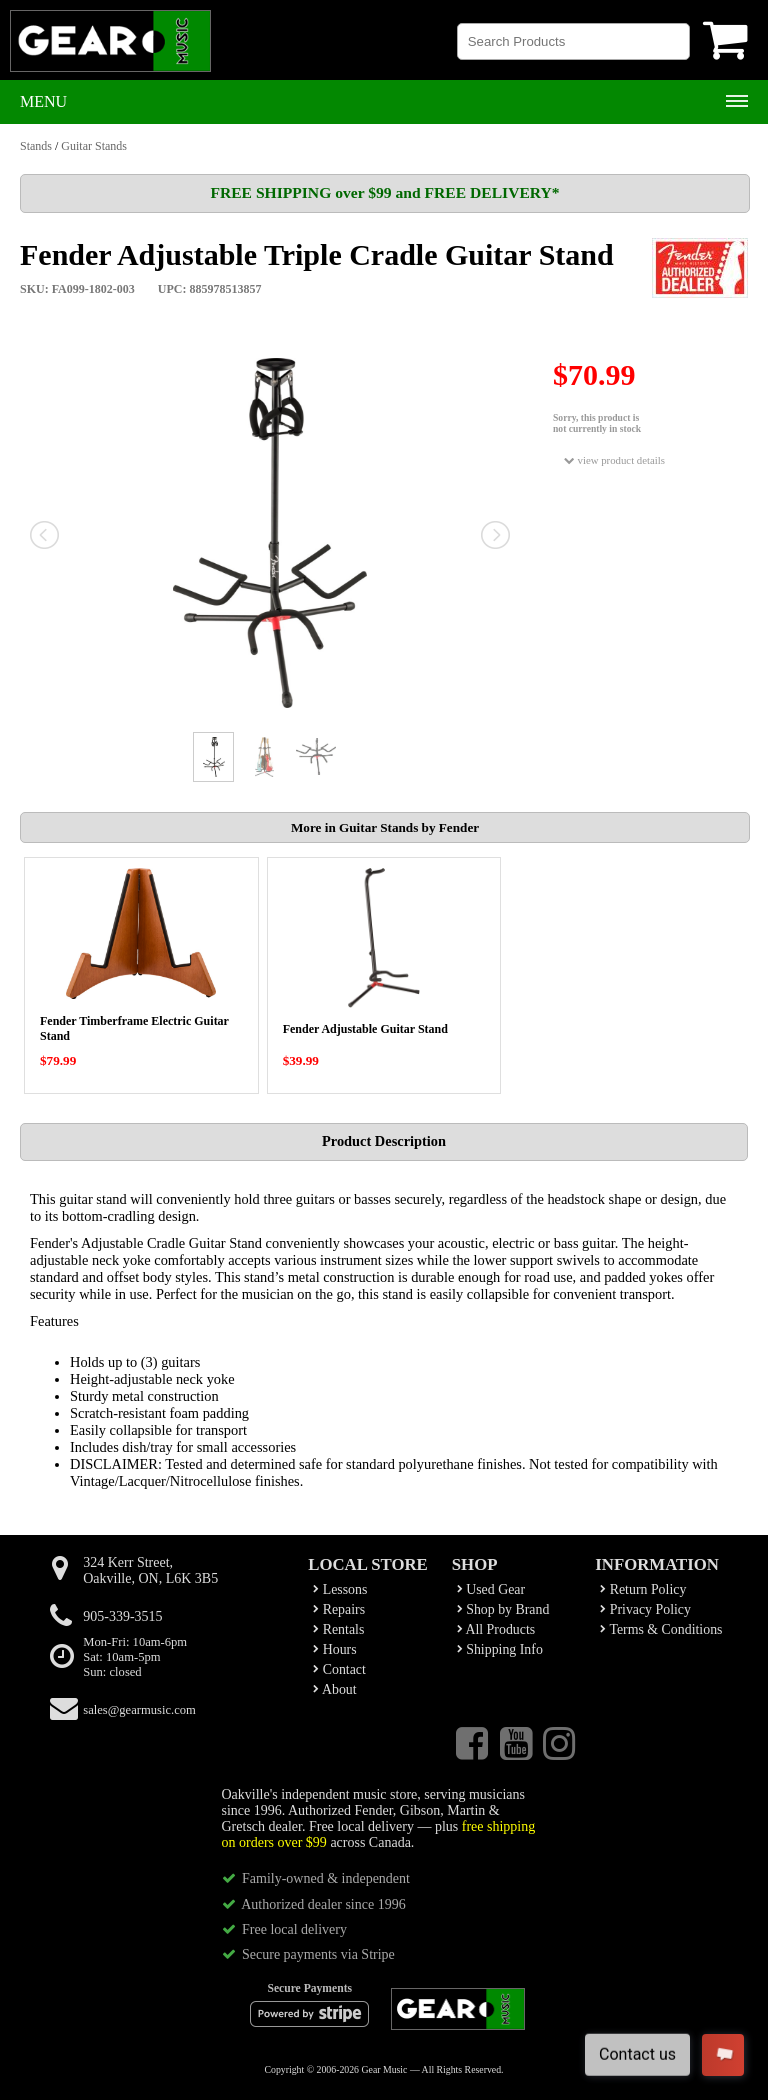 The width and height of the screenshot is (768, 2100). Describe the element at coordinates (339, 1609) in the screenshot. I see `Repairs` at that location.